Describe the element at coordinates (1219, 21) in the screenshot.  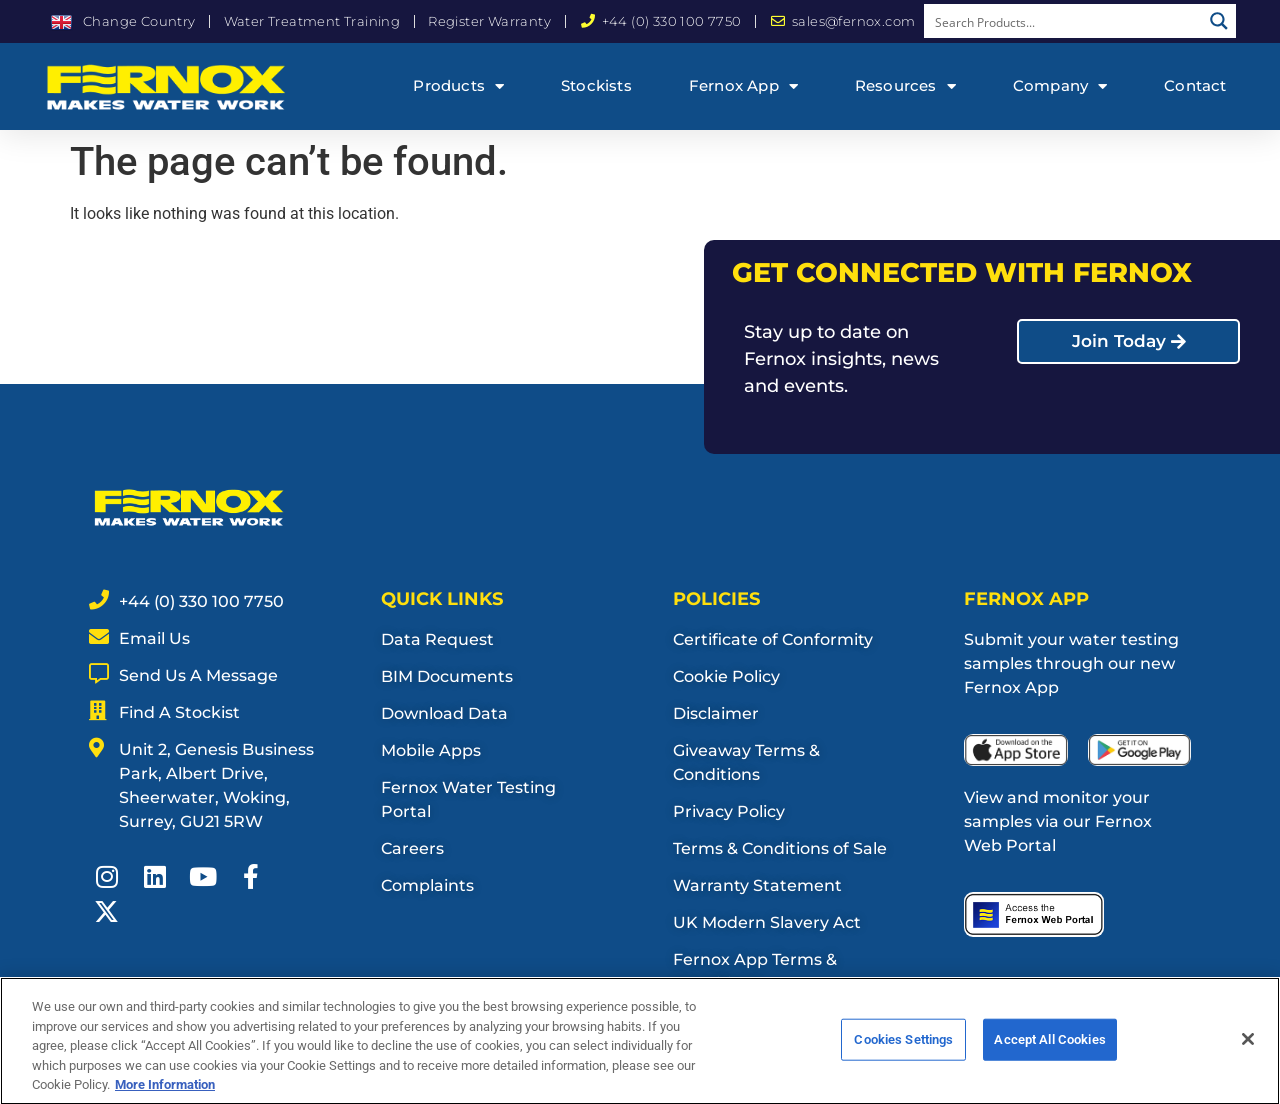
I see `[Search magnifier button]` at that location.